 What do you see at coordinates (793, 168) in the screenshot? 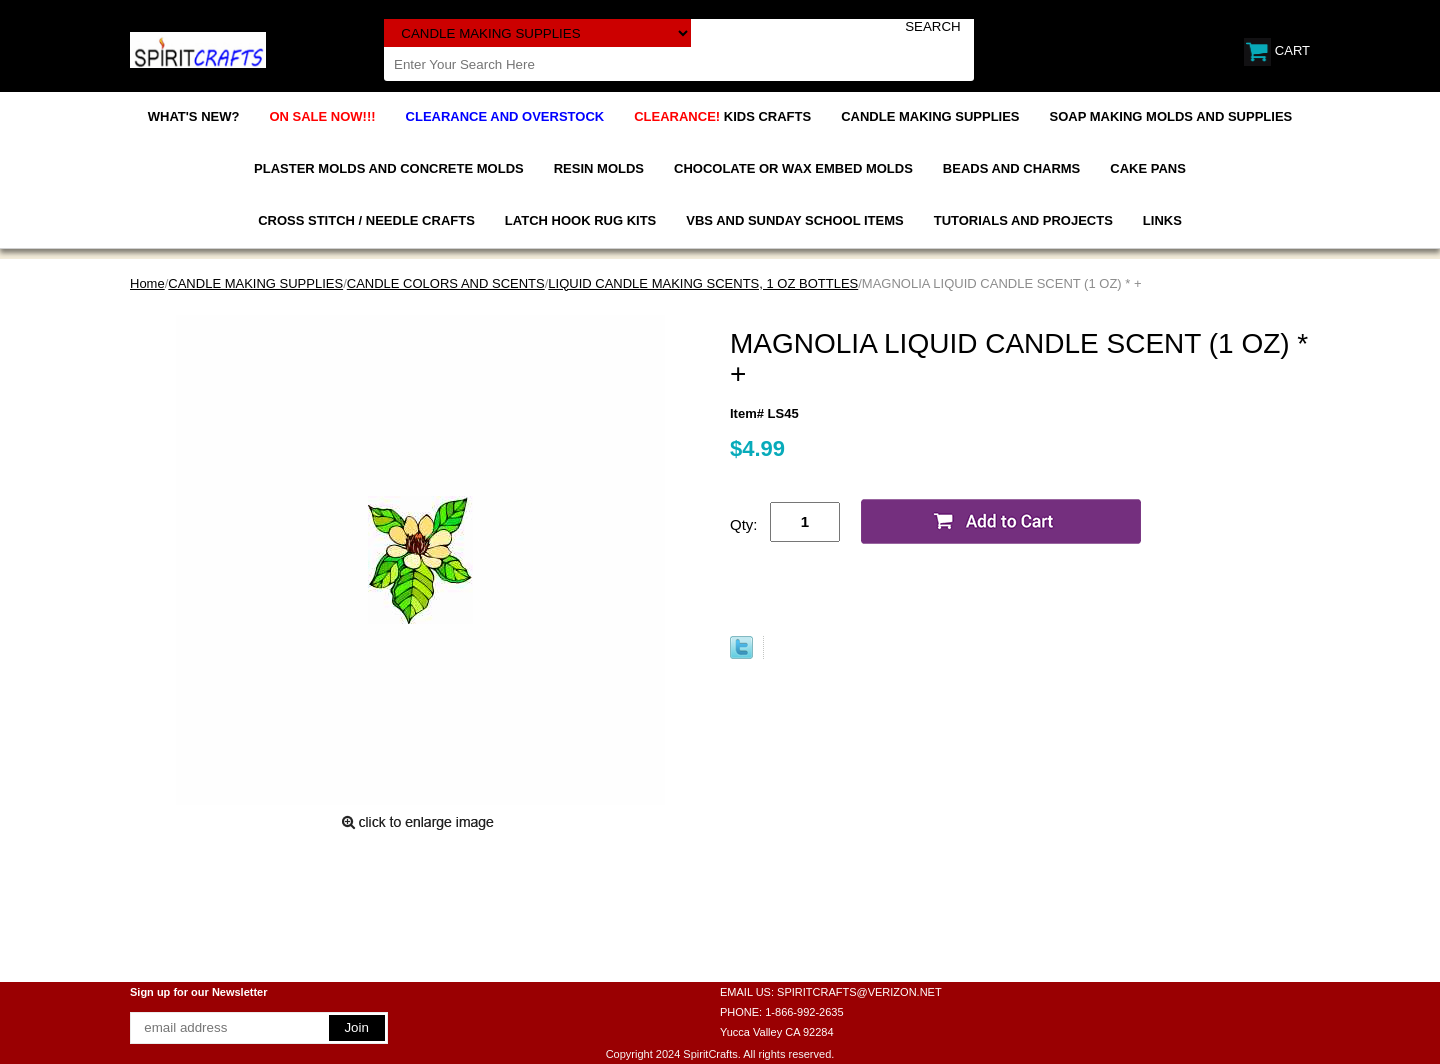
I see `CHOCOLATE OR WAX EMBED MOLDS` at bounding box center [793, 168].